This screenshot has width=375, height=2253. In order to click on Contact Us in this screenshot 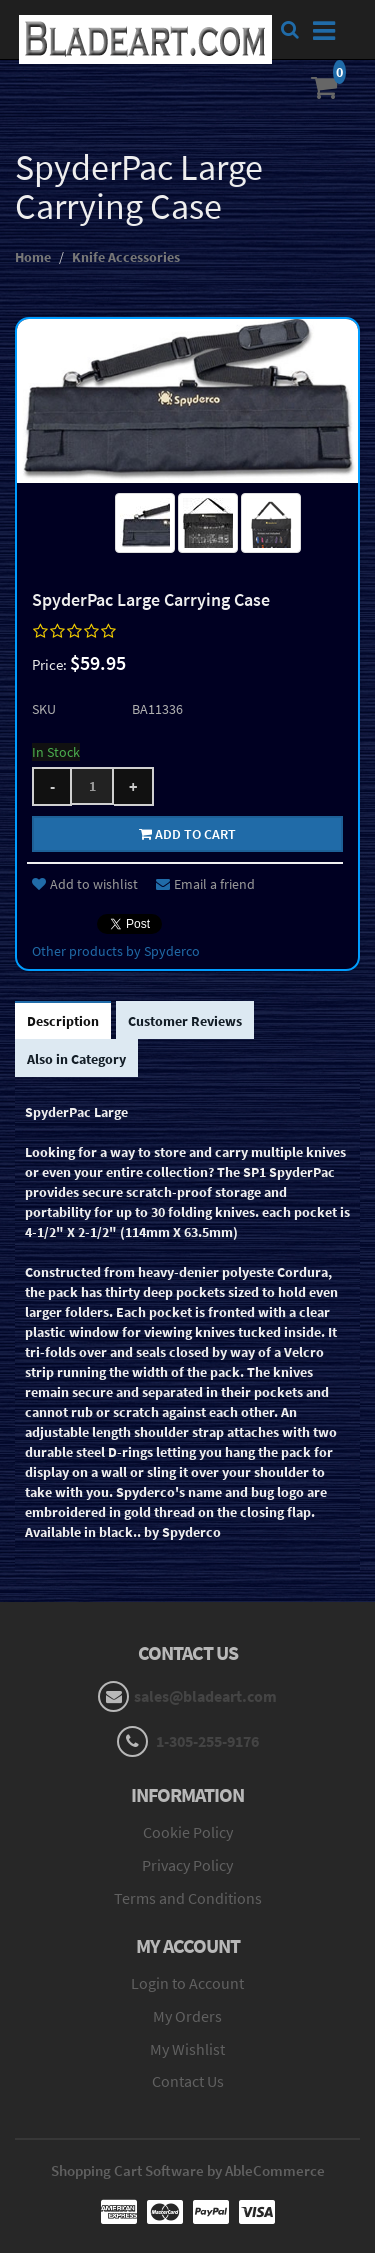, I will do `click(188, 2081)`.